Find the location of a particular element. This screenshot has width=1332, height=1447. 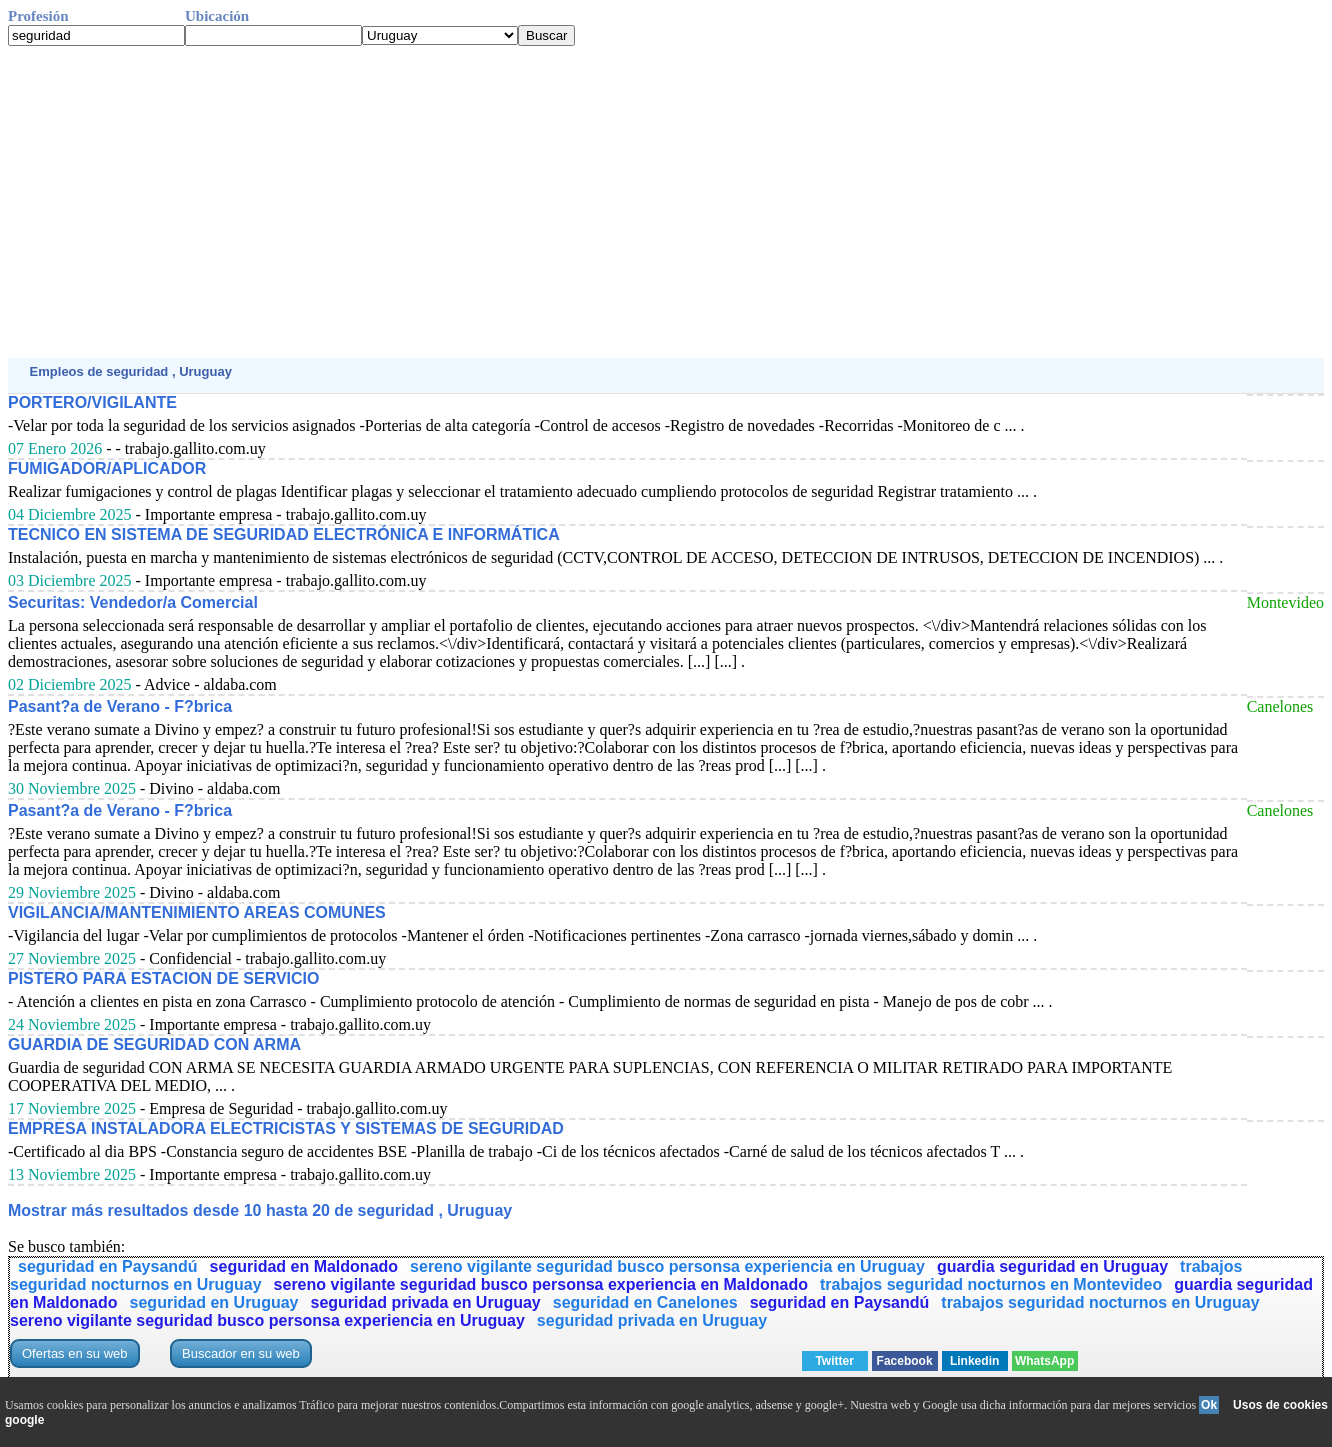

Mostrar más resultados desde 10 hasta 20 de seguridad , Uruguay is located at coordinates (260, 1210).